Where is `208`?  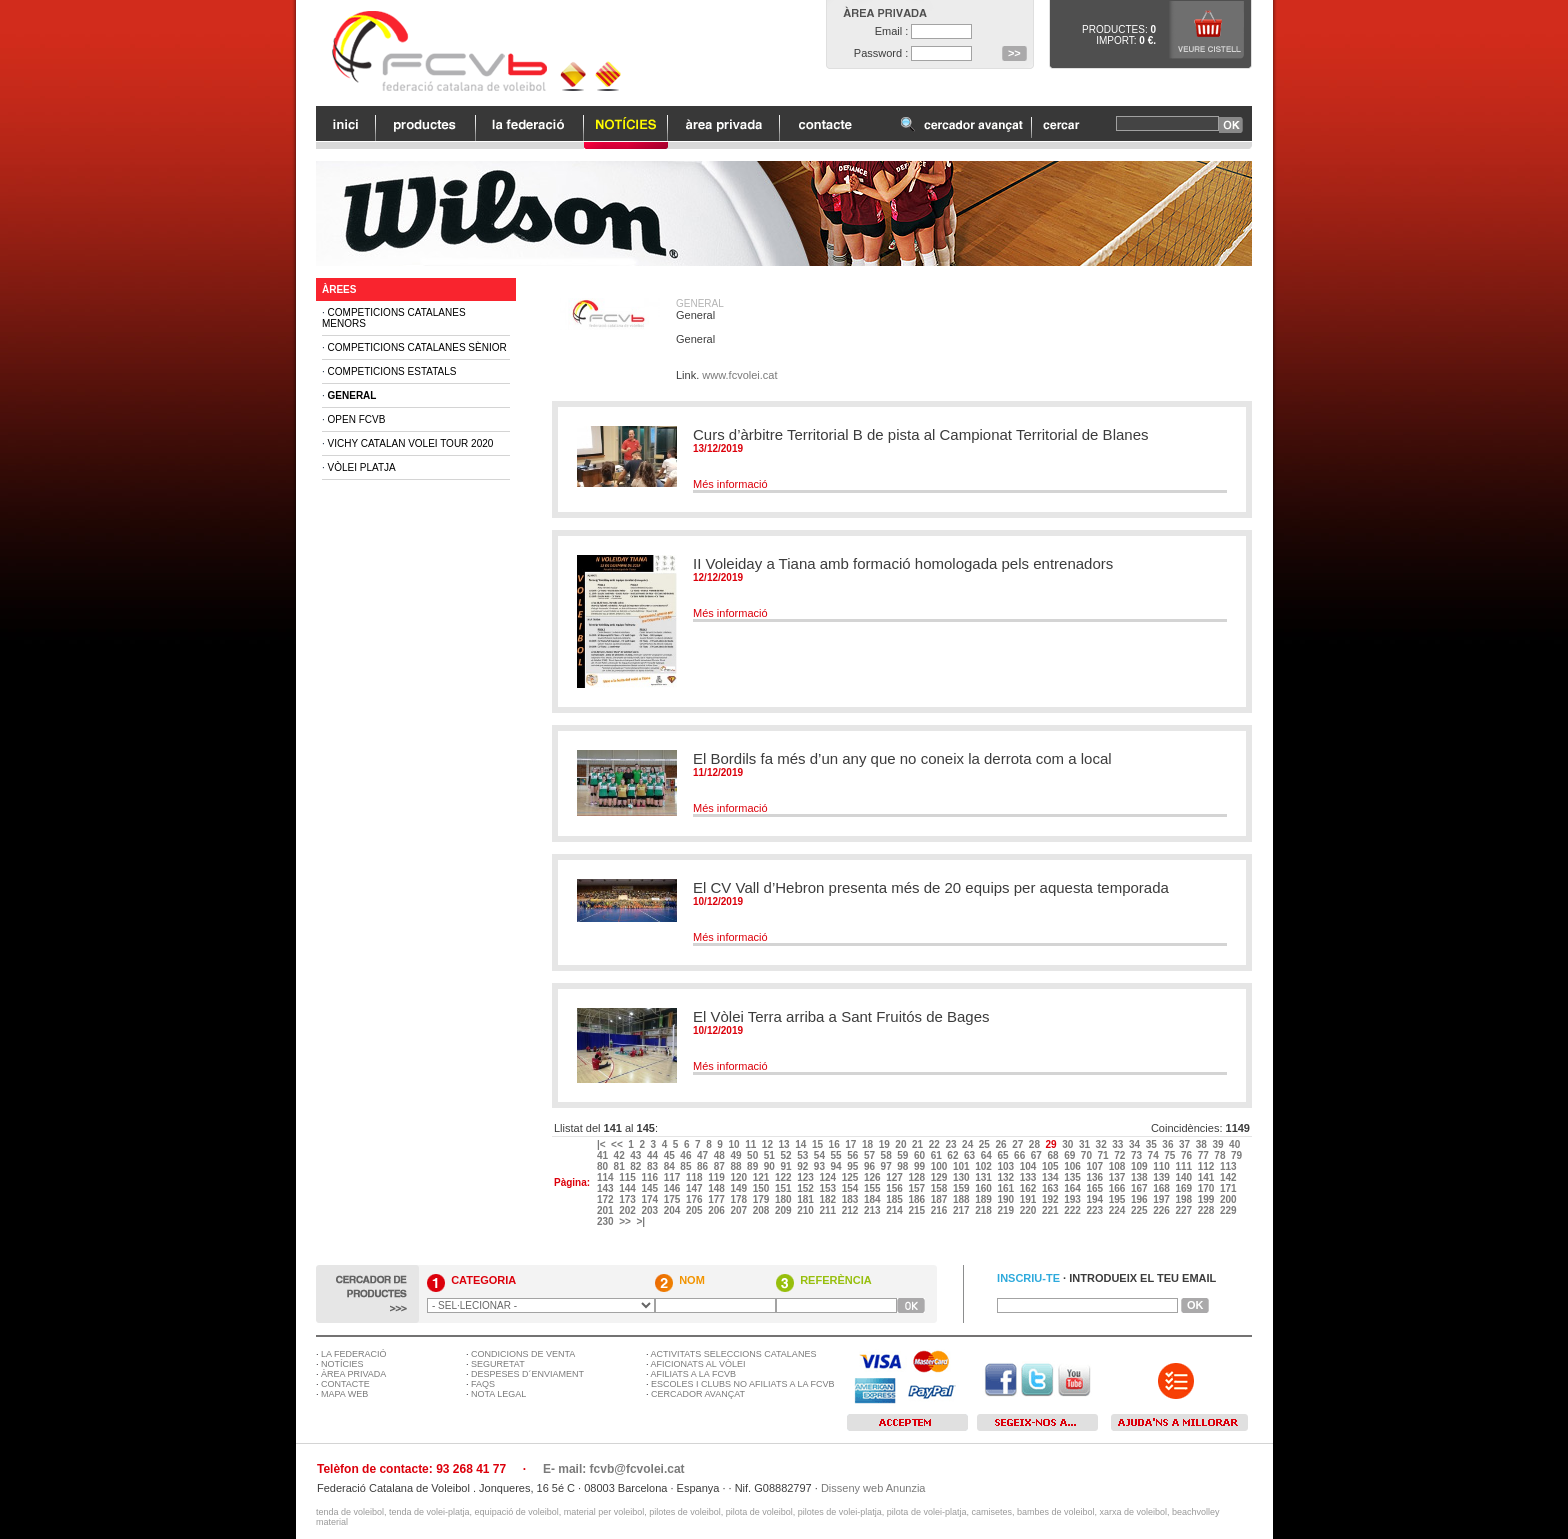
208 is located at coordinates (762, 1210).